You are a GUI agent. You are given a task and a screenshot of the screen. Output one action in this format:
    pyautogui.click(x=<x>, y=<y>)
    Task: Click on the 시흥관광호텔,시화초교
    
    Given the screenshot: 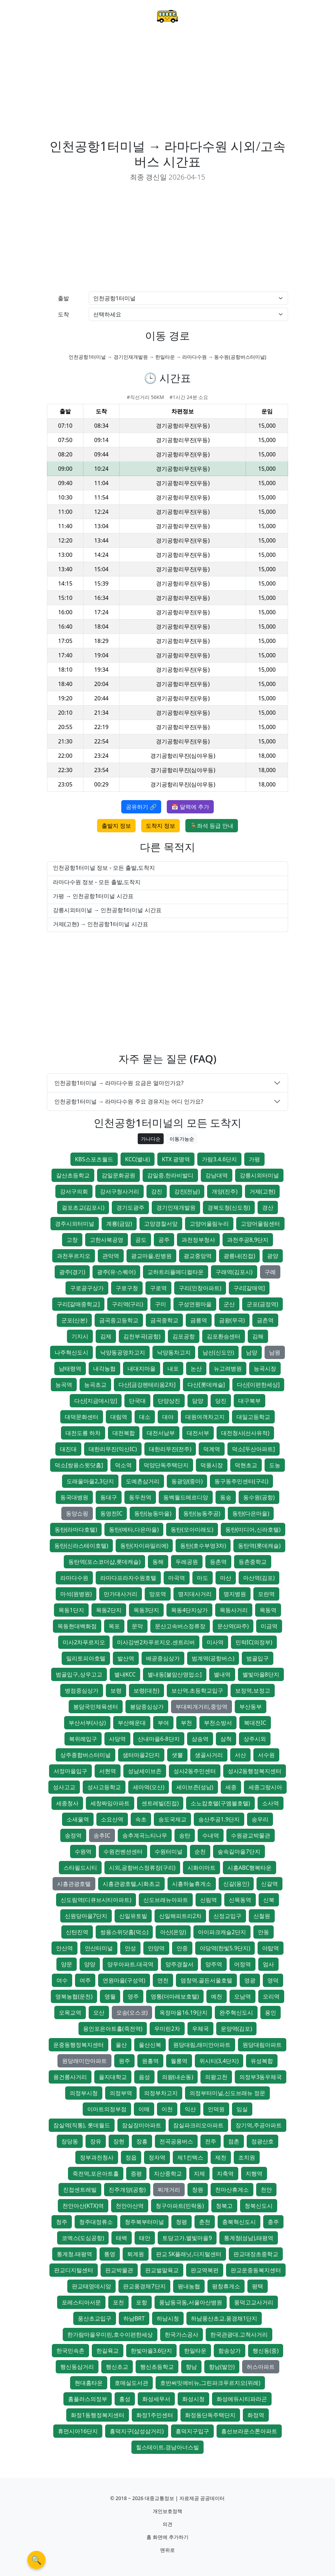 What is the action you would take?
    pyautogui.click(x=131, y=1884)
    